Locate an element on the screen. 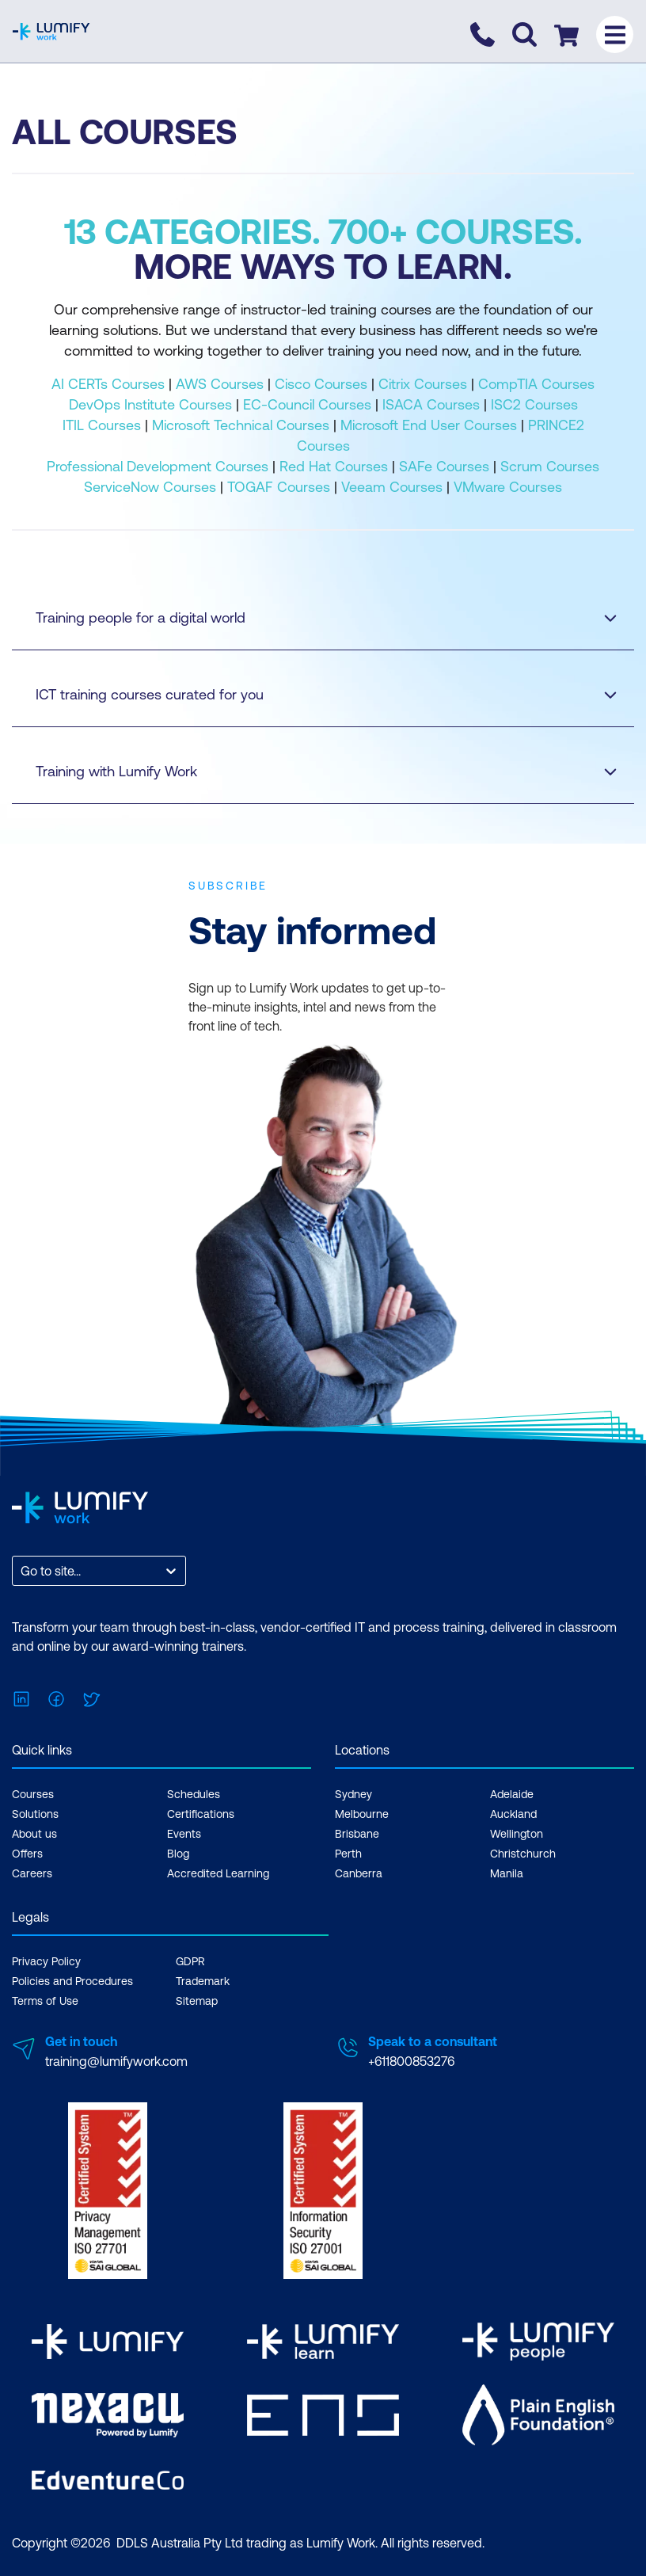 This screenshot has height=2576, width=646. ISACA Courses is located at coordinates (431, 404).